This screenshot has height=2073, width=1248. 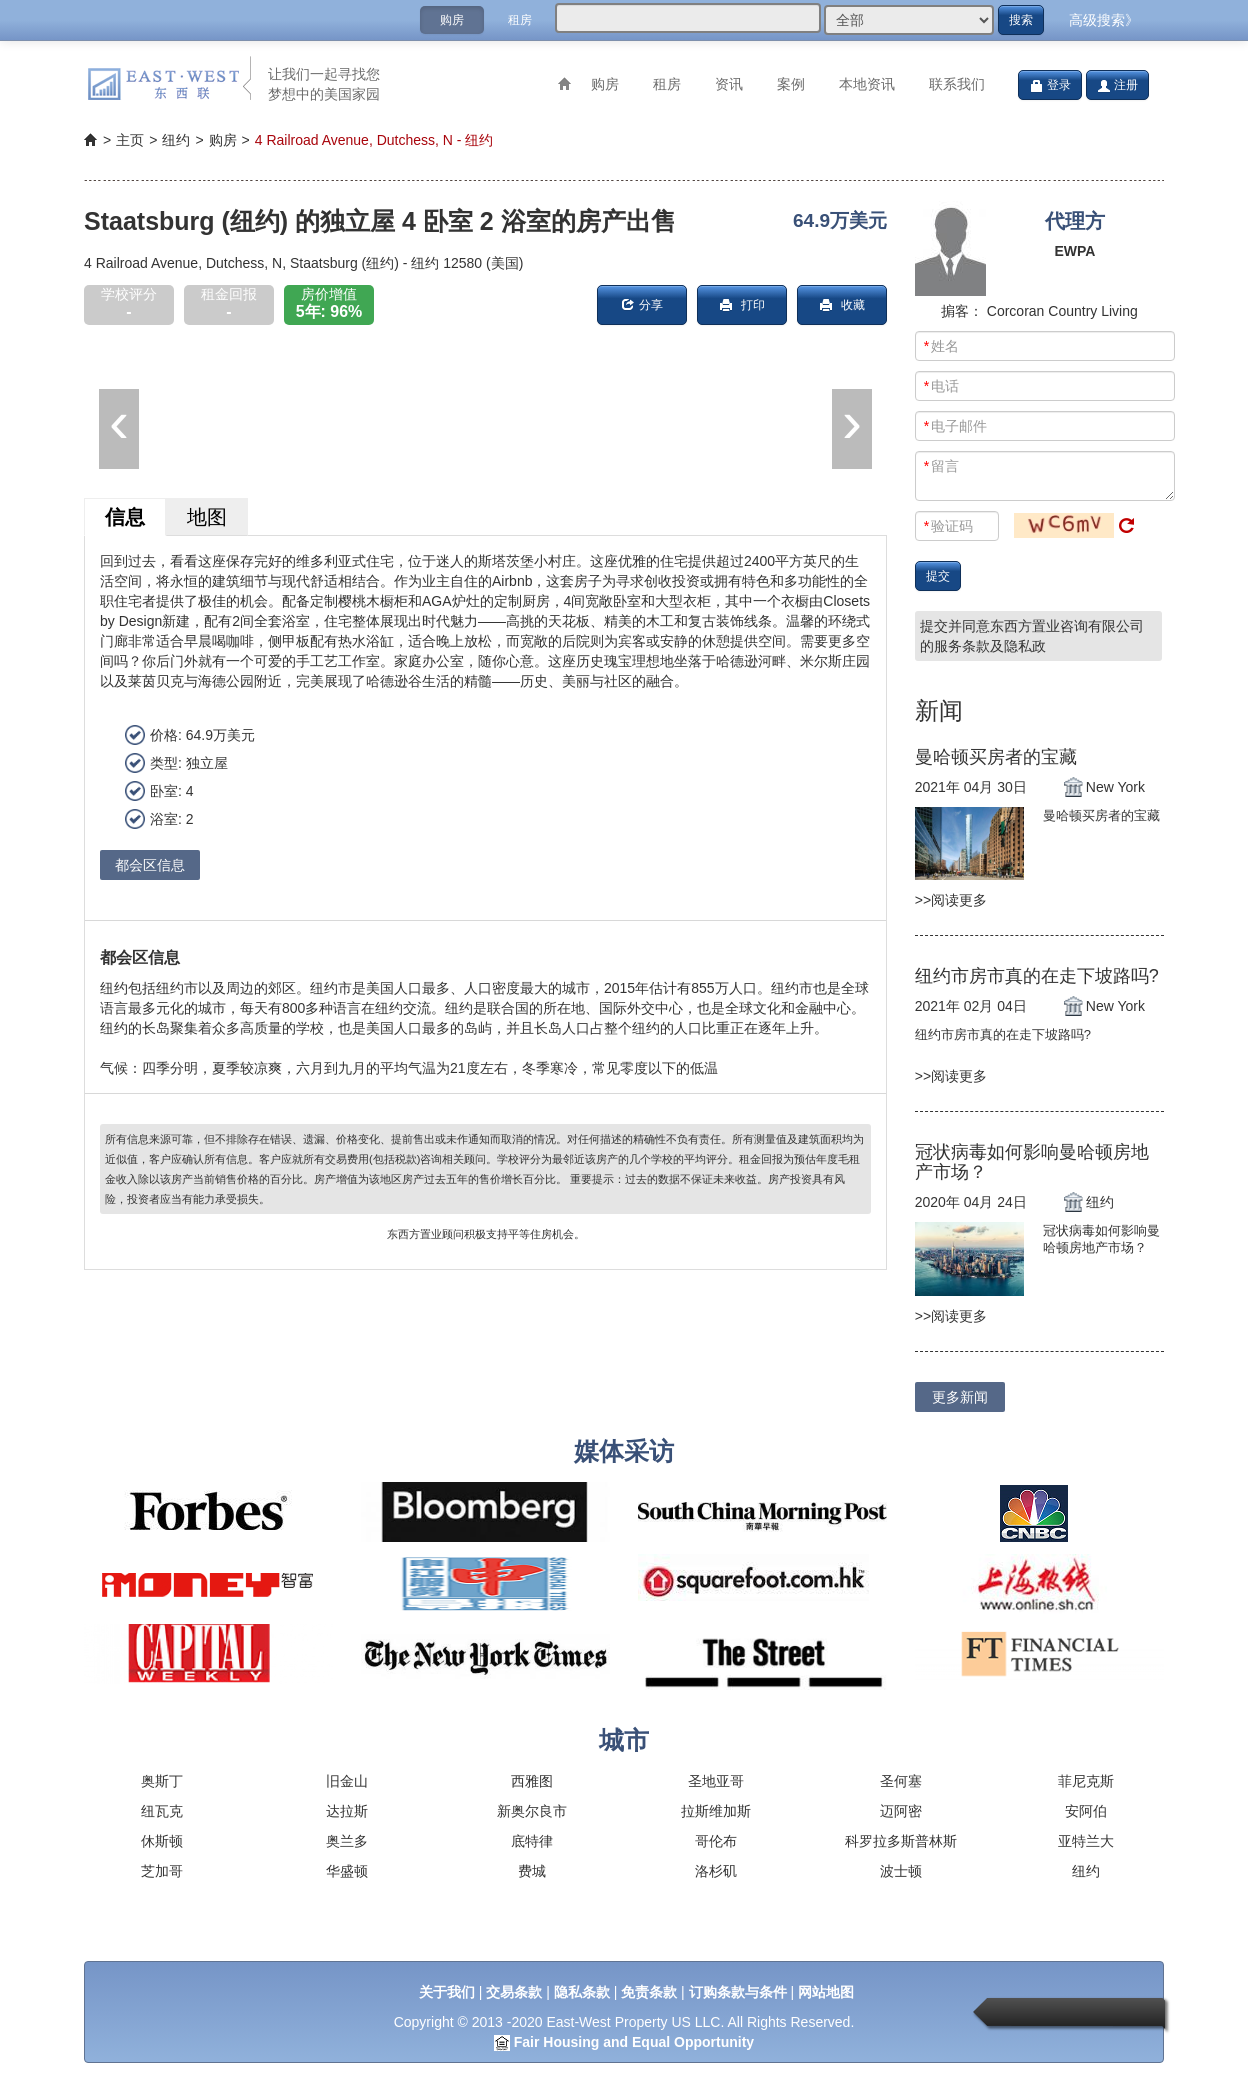 What do you see at coordinates (1086, 1841) in the screenshot?
I see `亚特兰大` at bounding box center [1086, 1841].